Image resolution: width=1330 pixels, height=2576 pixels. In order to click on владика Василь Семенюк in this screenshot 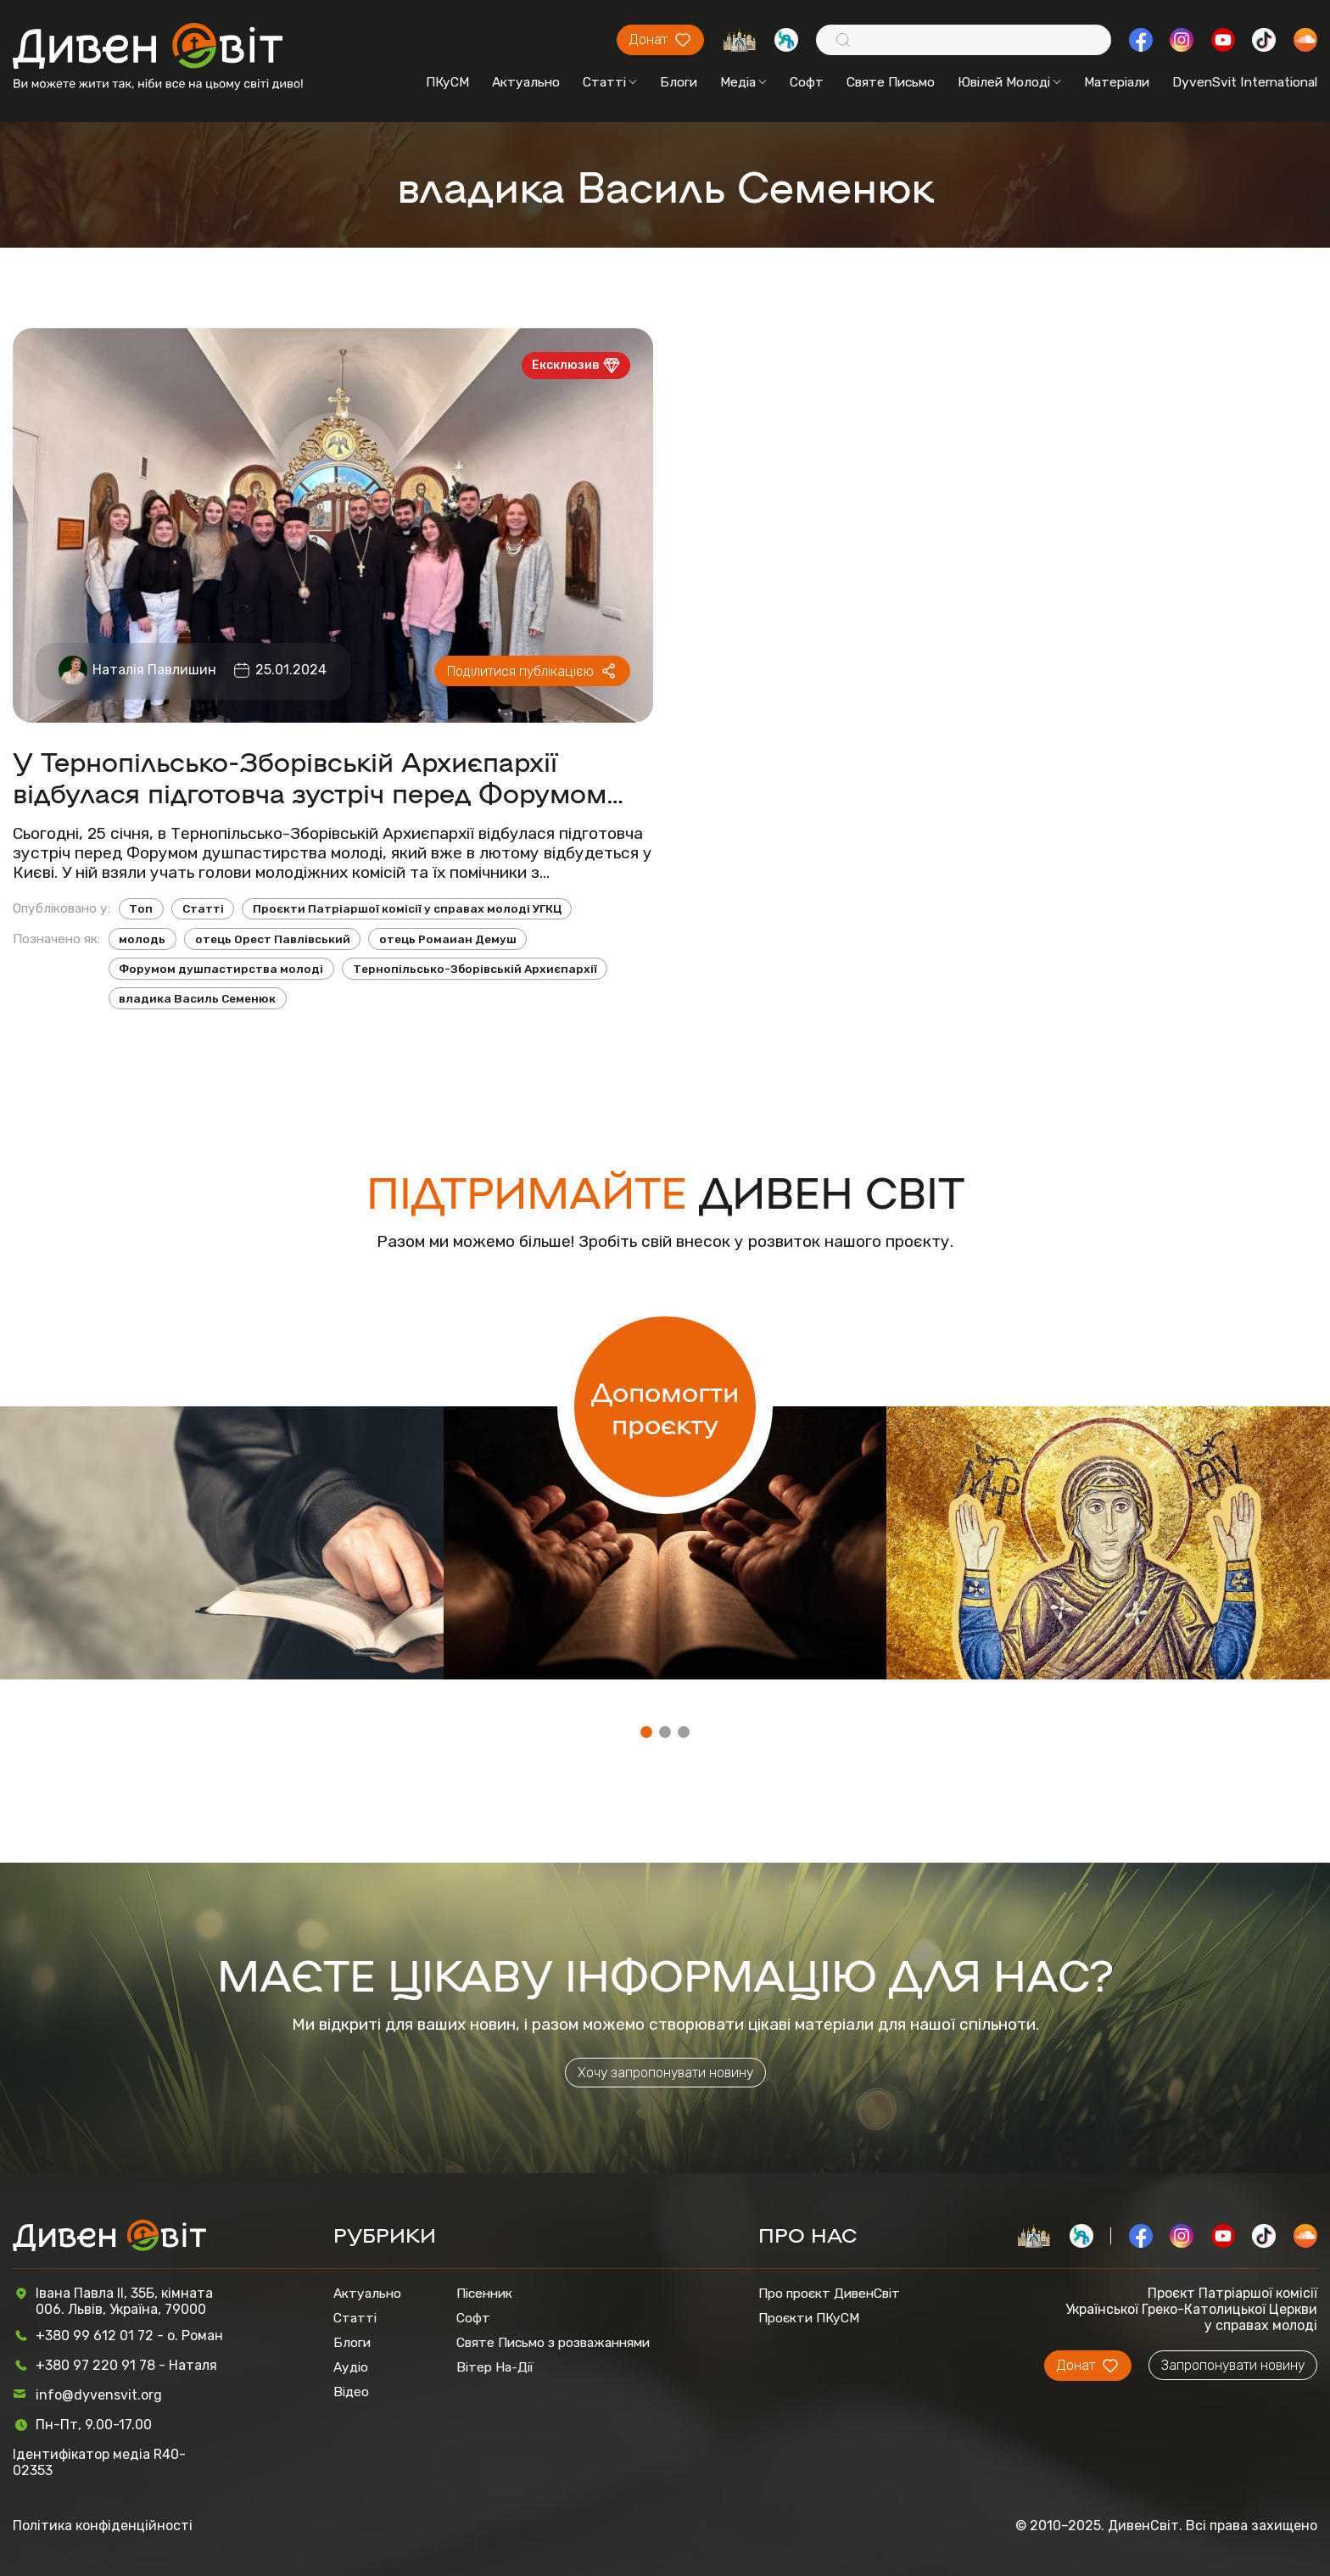, I will do `click(197, 998)`.